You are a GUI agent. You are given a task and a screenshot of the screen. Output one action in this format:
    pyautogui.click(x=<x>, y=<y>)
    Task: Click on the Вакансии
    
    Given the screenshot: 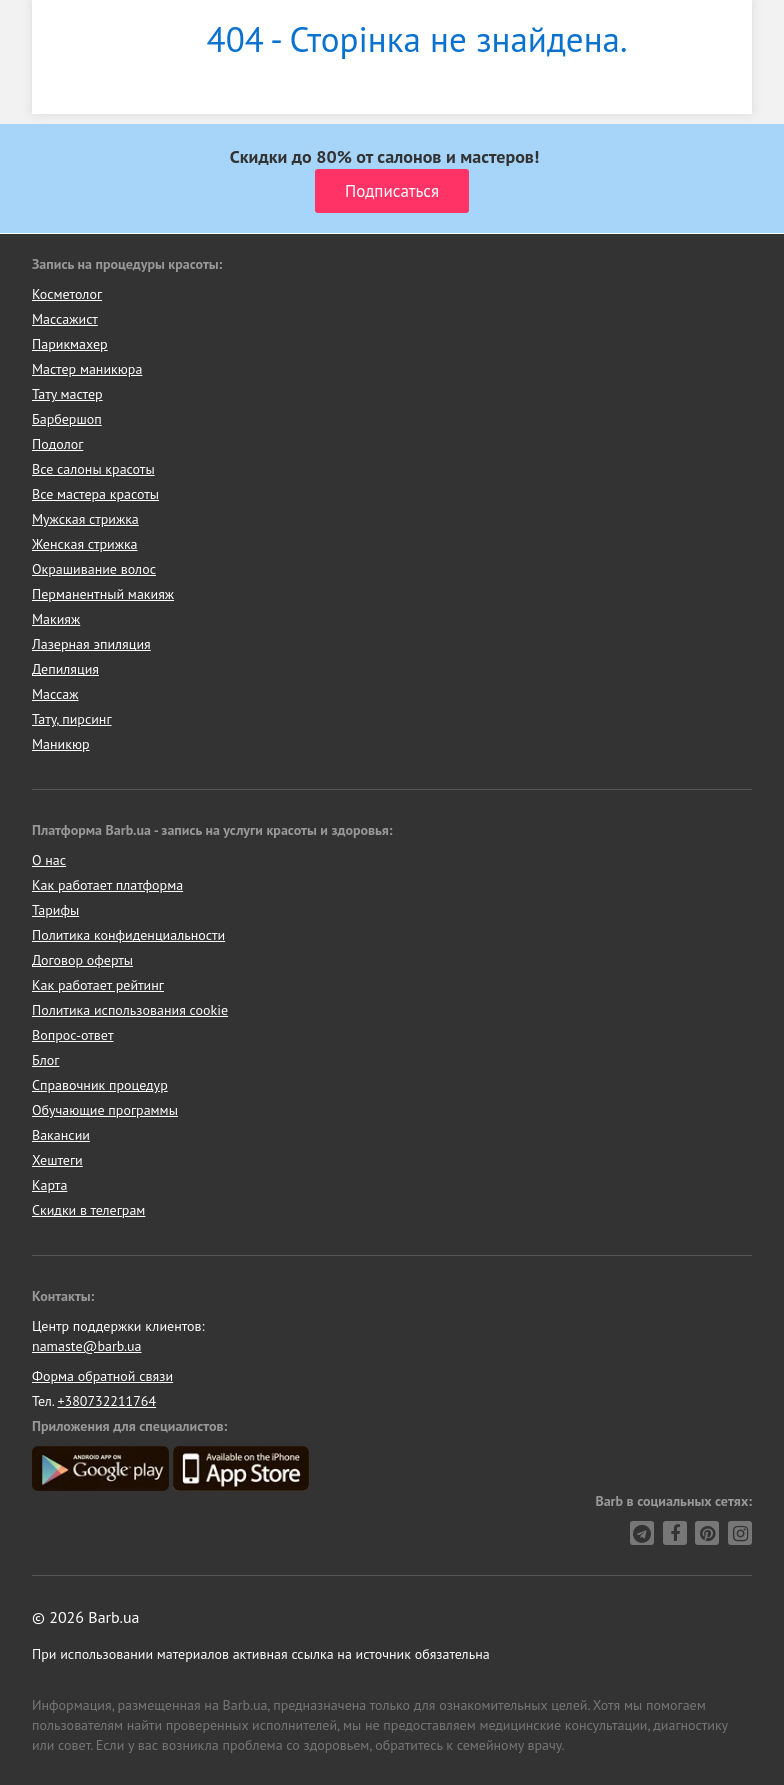 What is the action you would take?
    pyautogui.click(x=61, y=1135)
    